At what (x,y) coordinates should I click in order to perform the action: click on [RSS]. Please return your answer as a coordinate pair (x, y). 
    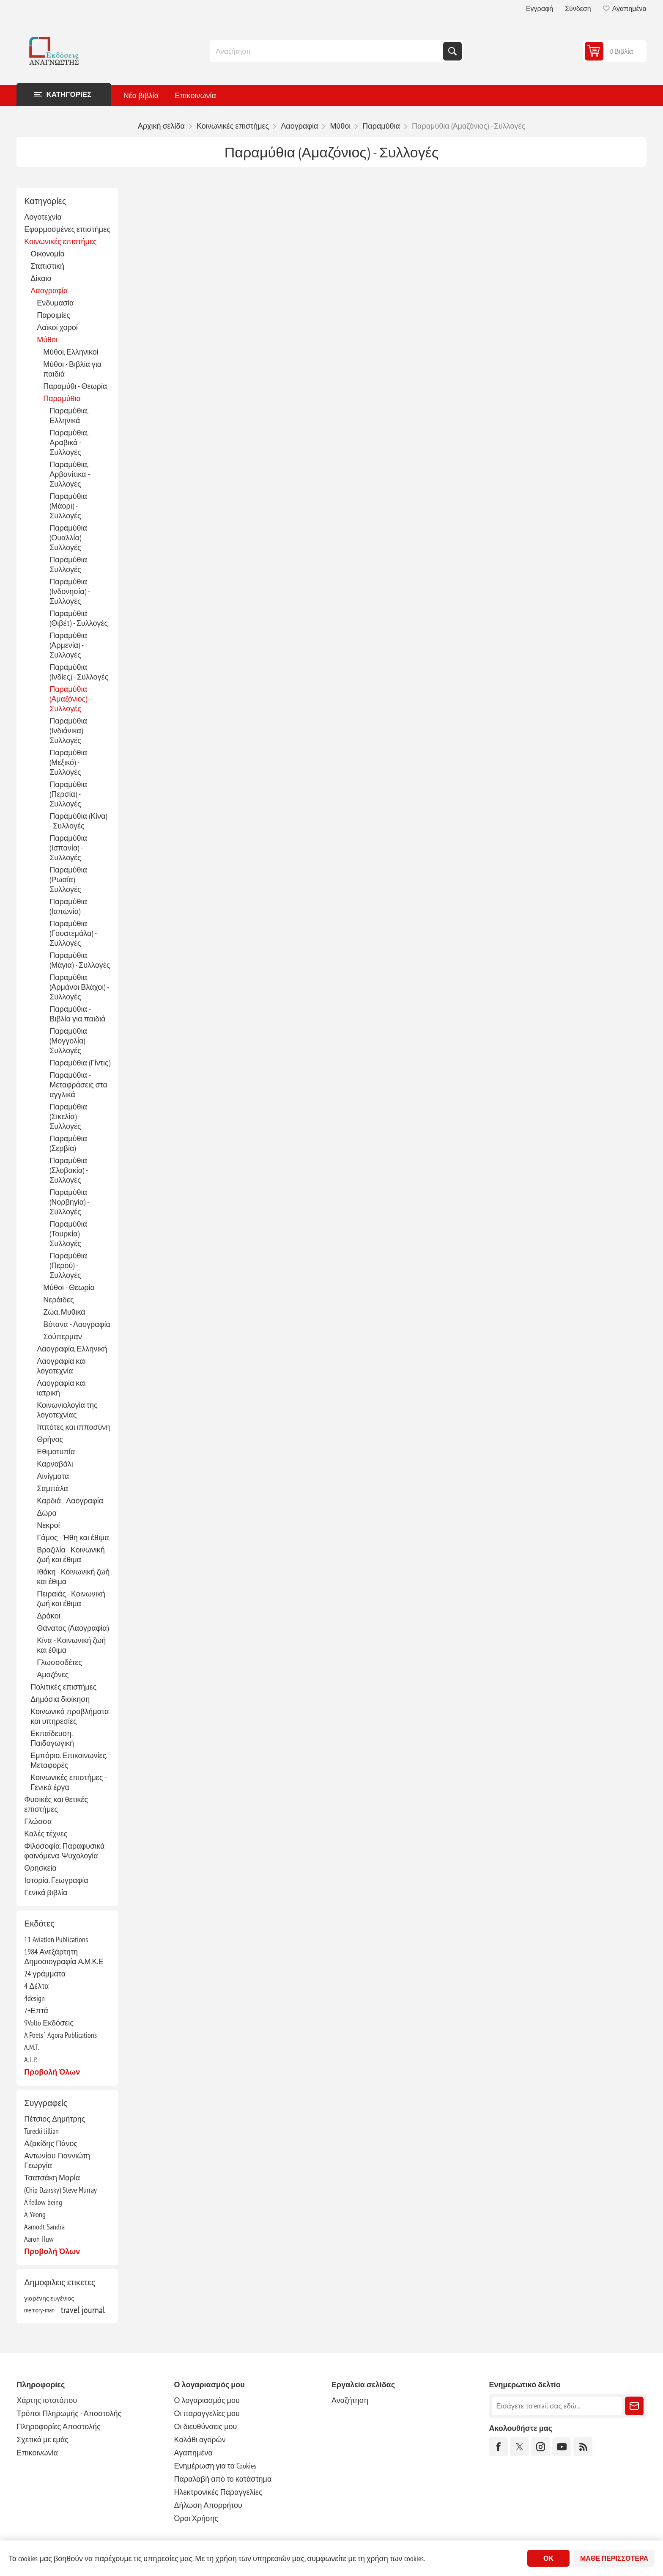
    Looking at the image, I should click on (582, 2446).